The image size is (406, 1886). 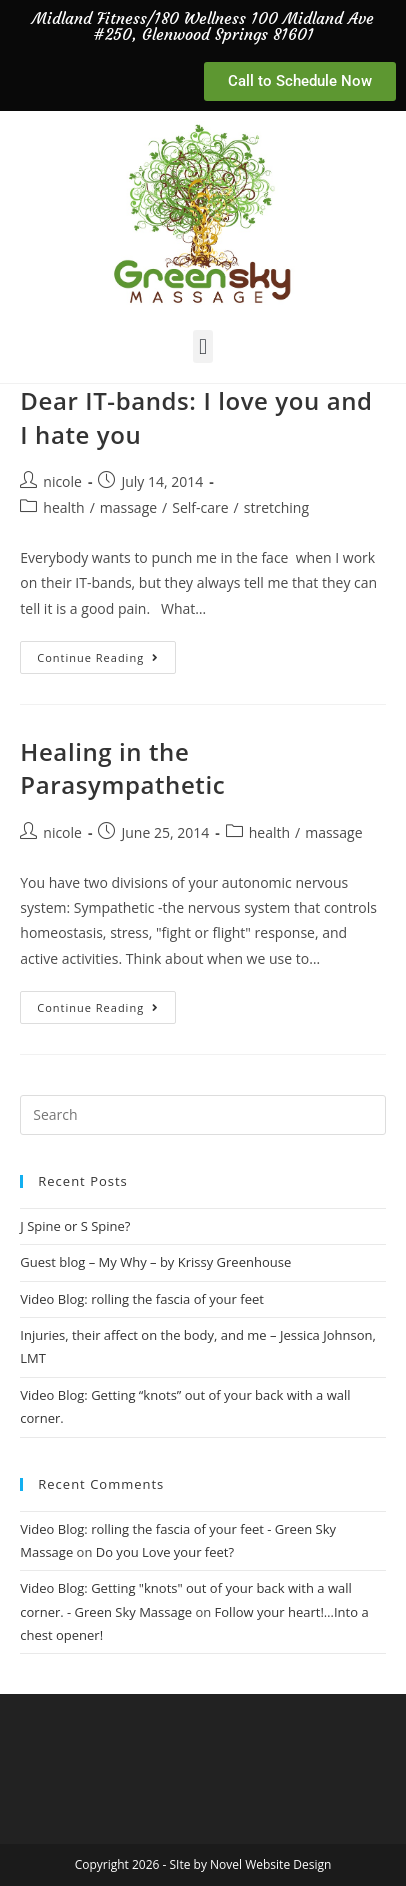 What do you see at coordinates (202, 346) in the screenshot?
I see `[button]` at bounding box center [202, 346].